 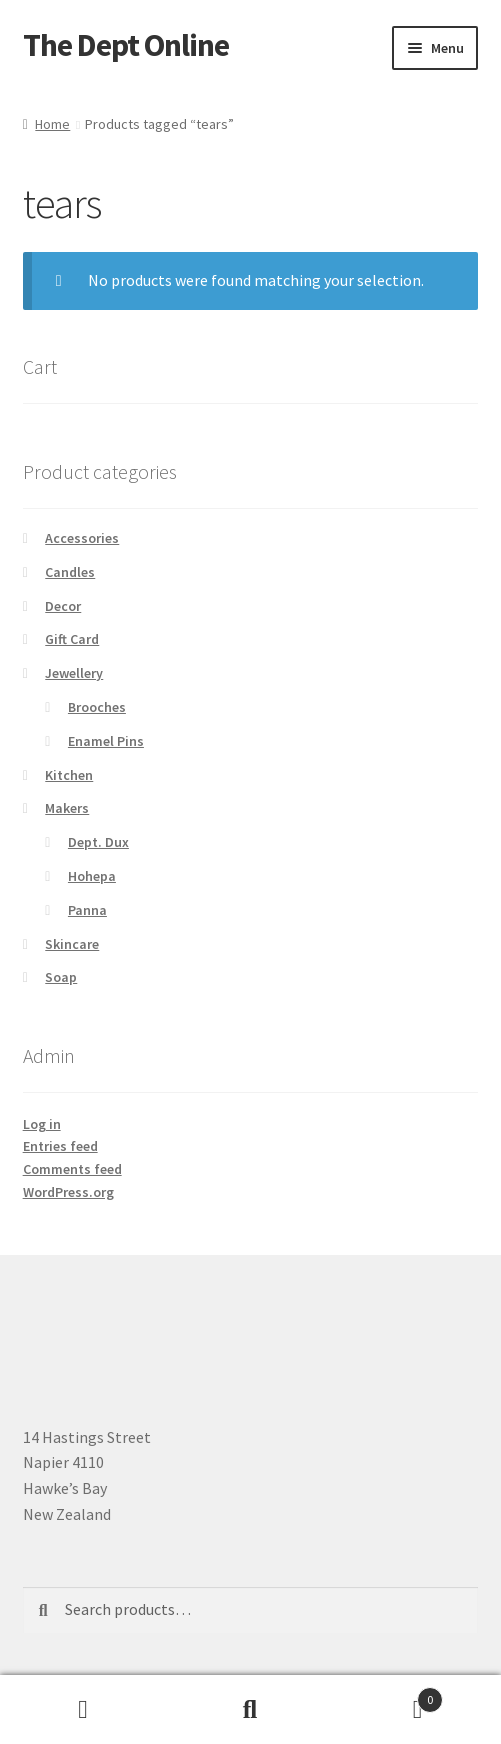 What do you see at coordinates (388, 1695) in the screenshot?
I see `Basket` at bounding box center [388, 1695].